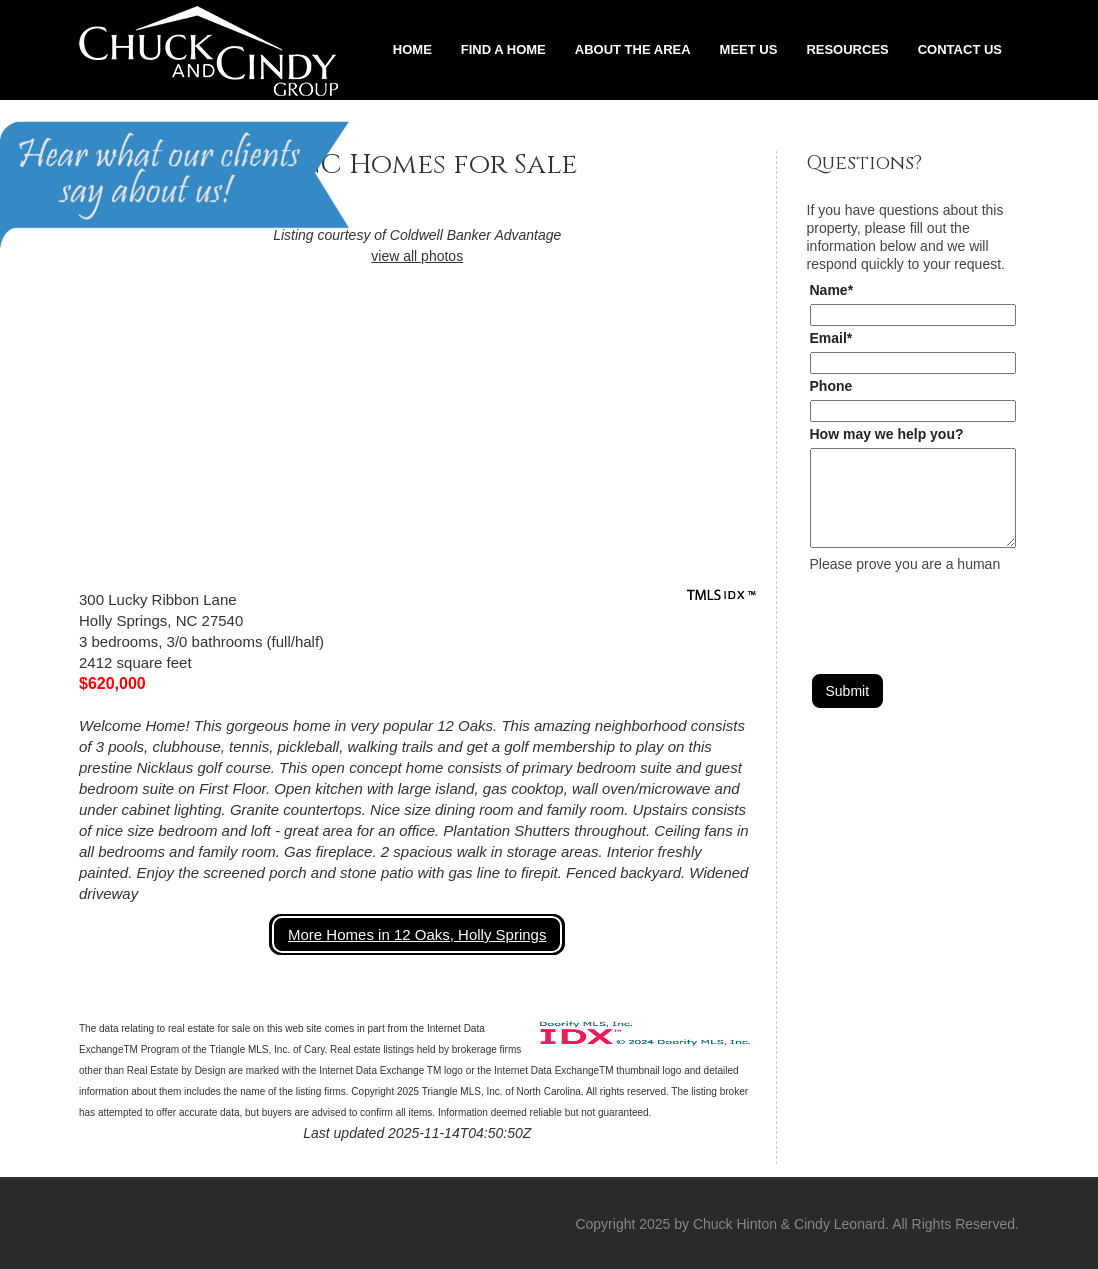 Image resolution: width=1098 pixels, height=1269 pixels. I want to click on Phone, so click(831, 386).